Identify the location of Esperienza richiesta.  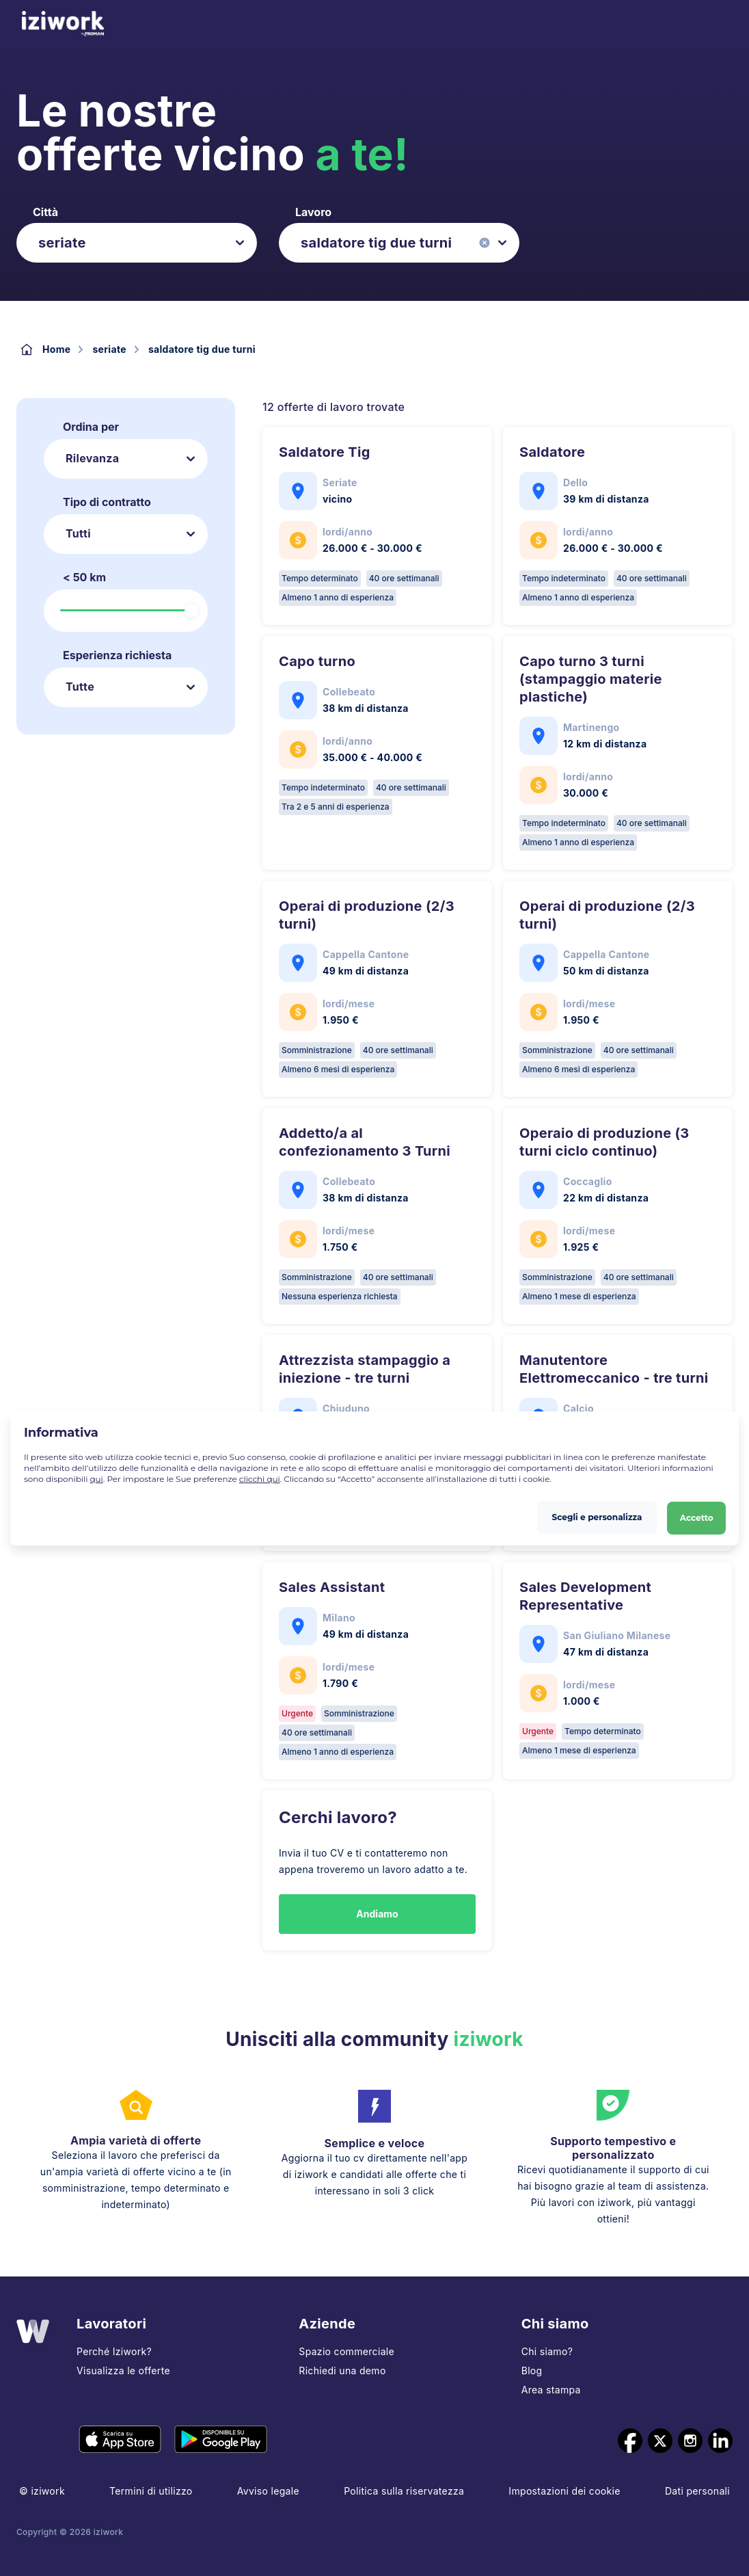
(117, 655).